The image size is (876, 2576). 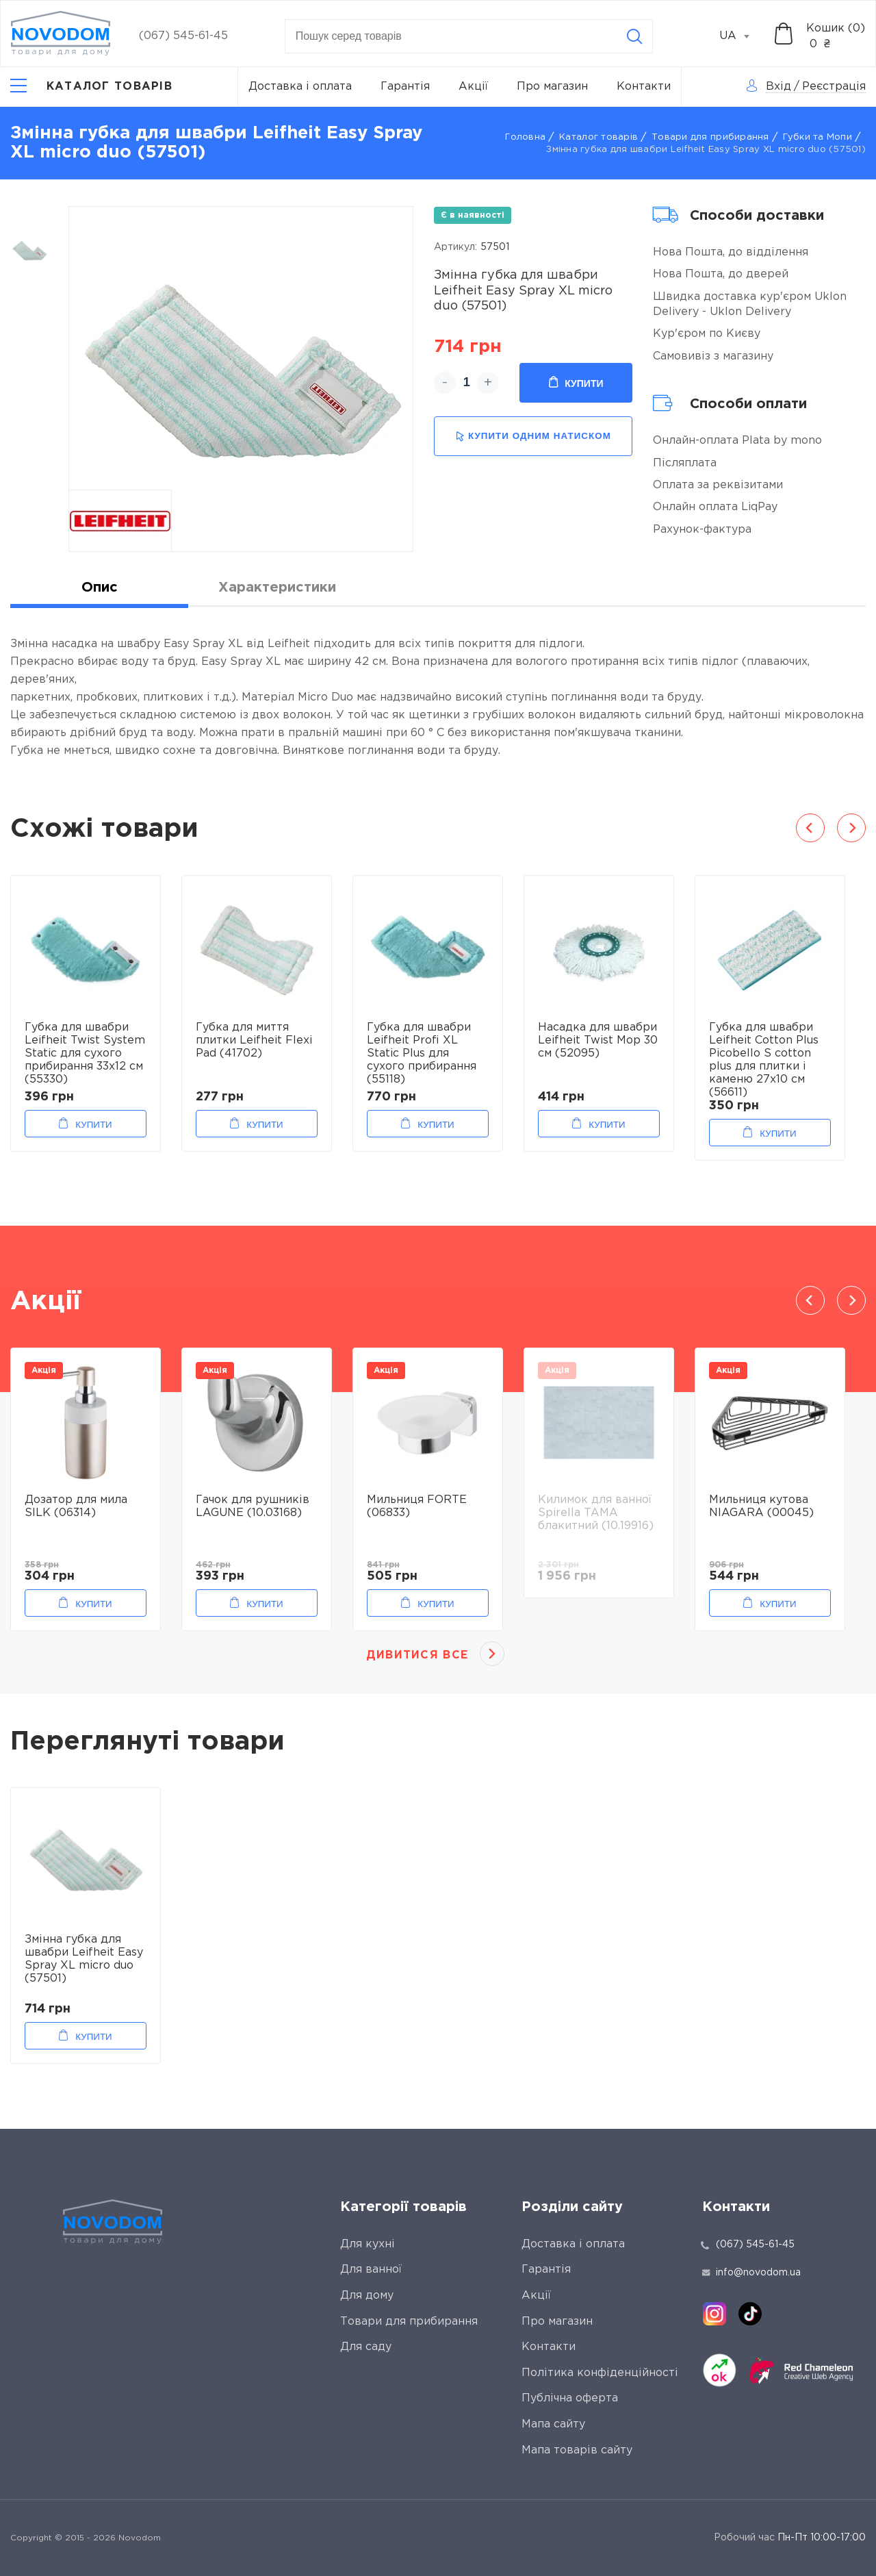 I want to click on Гарантія, so click(x=405, y=86).